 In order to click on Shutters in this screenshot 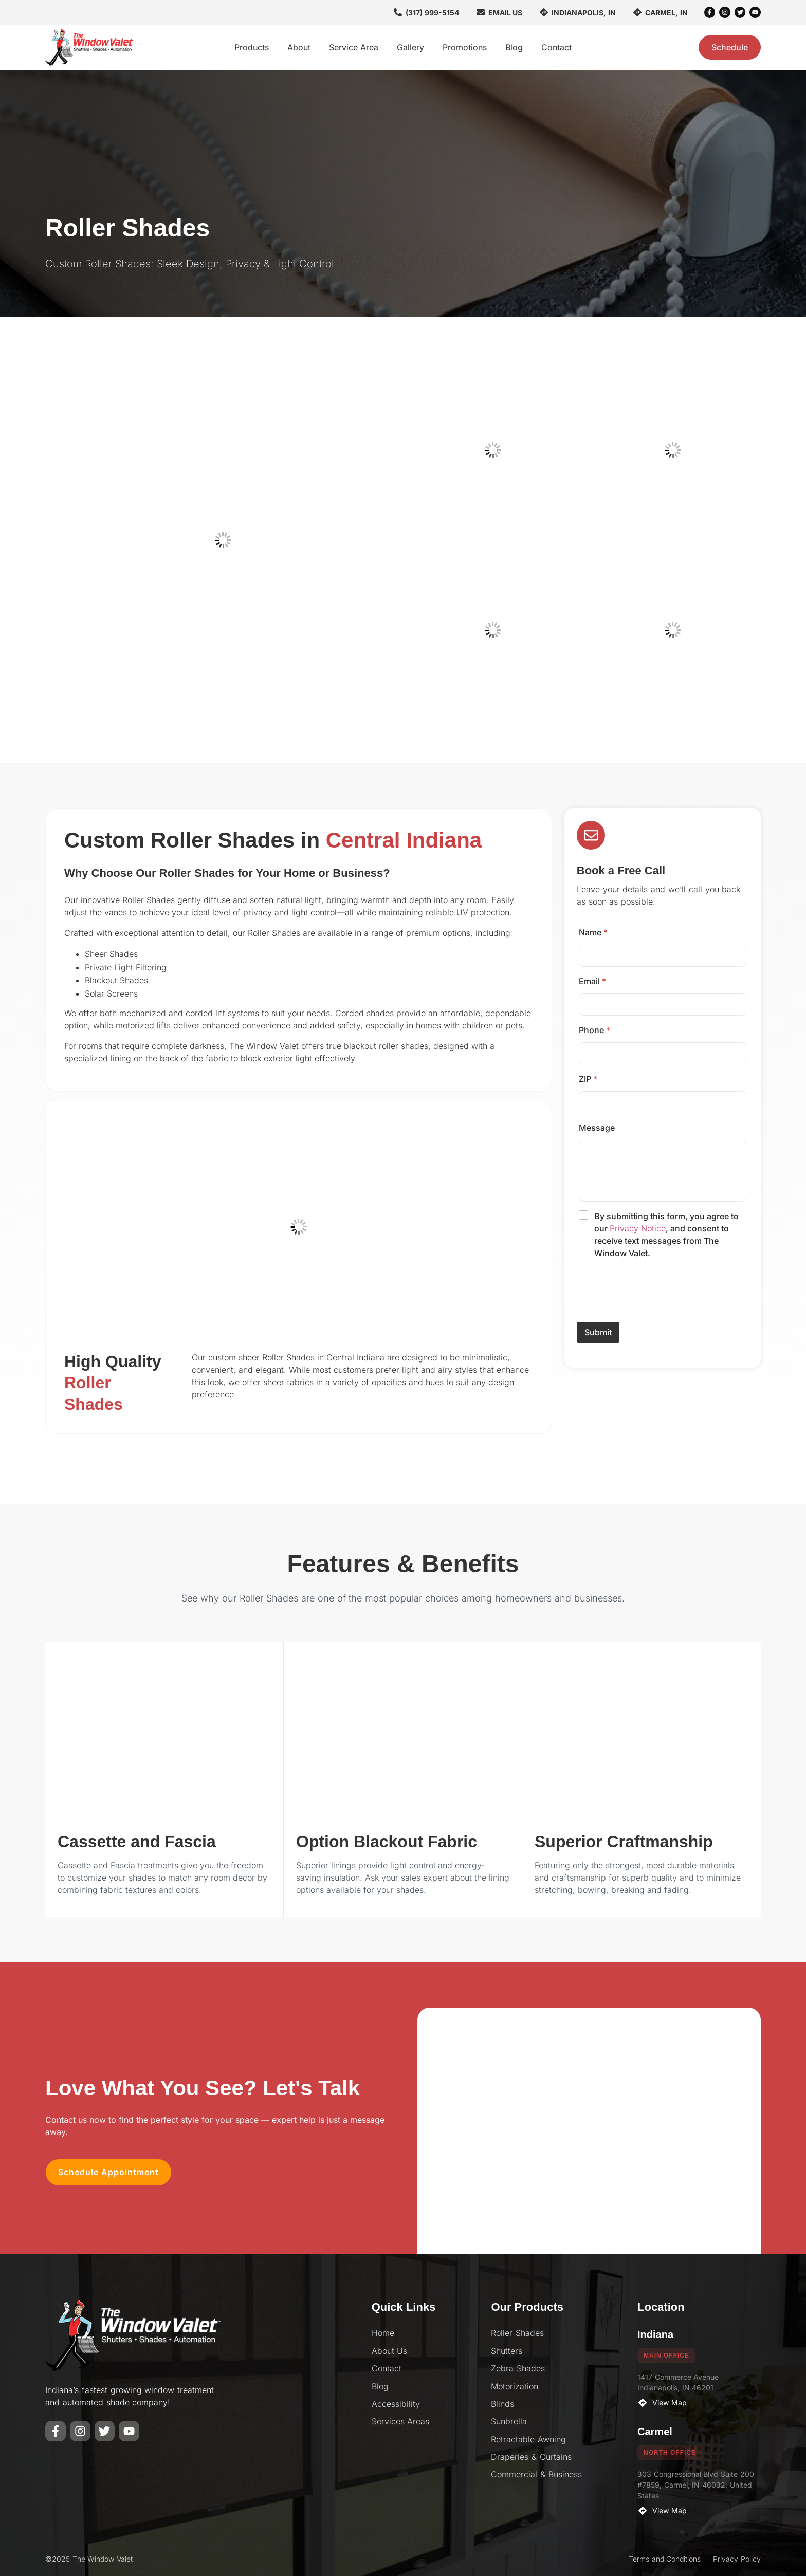, I will do `click(506, 2350)`.